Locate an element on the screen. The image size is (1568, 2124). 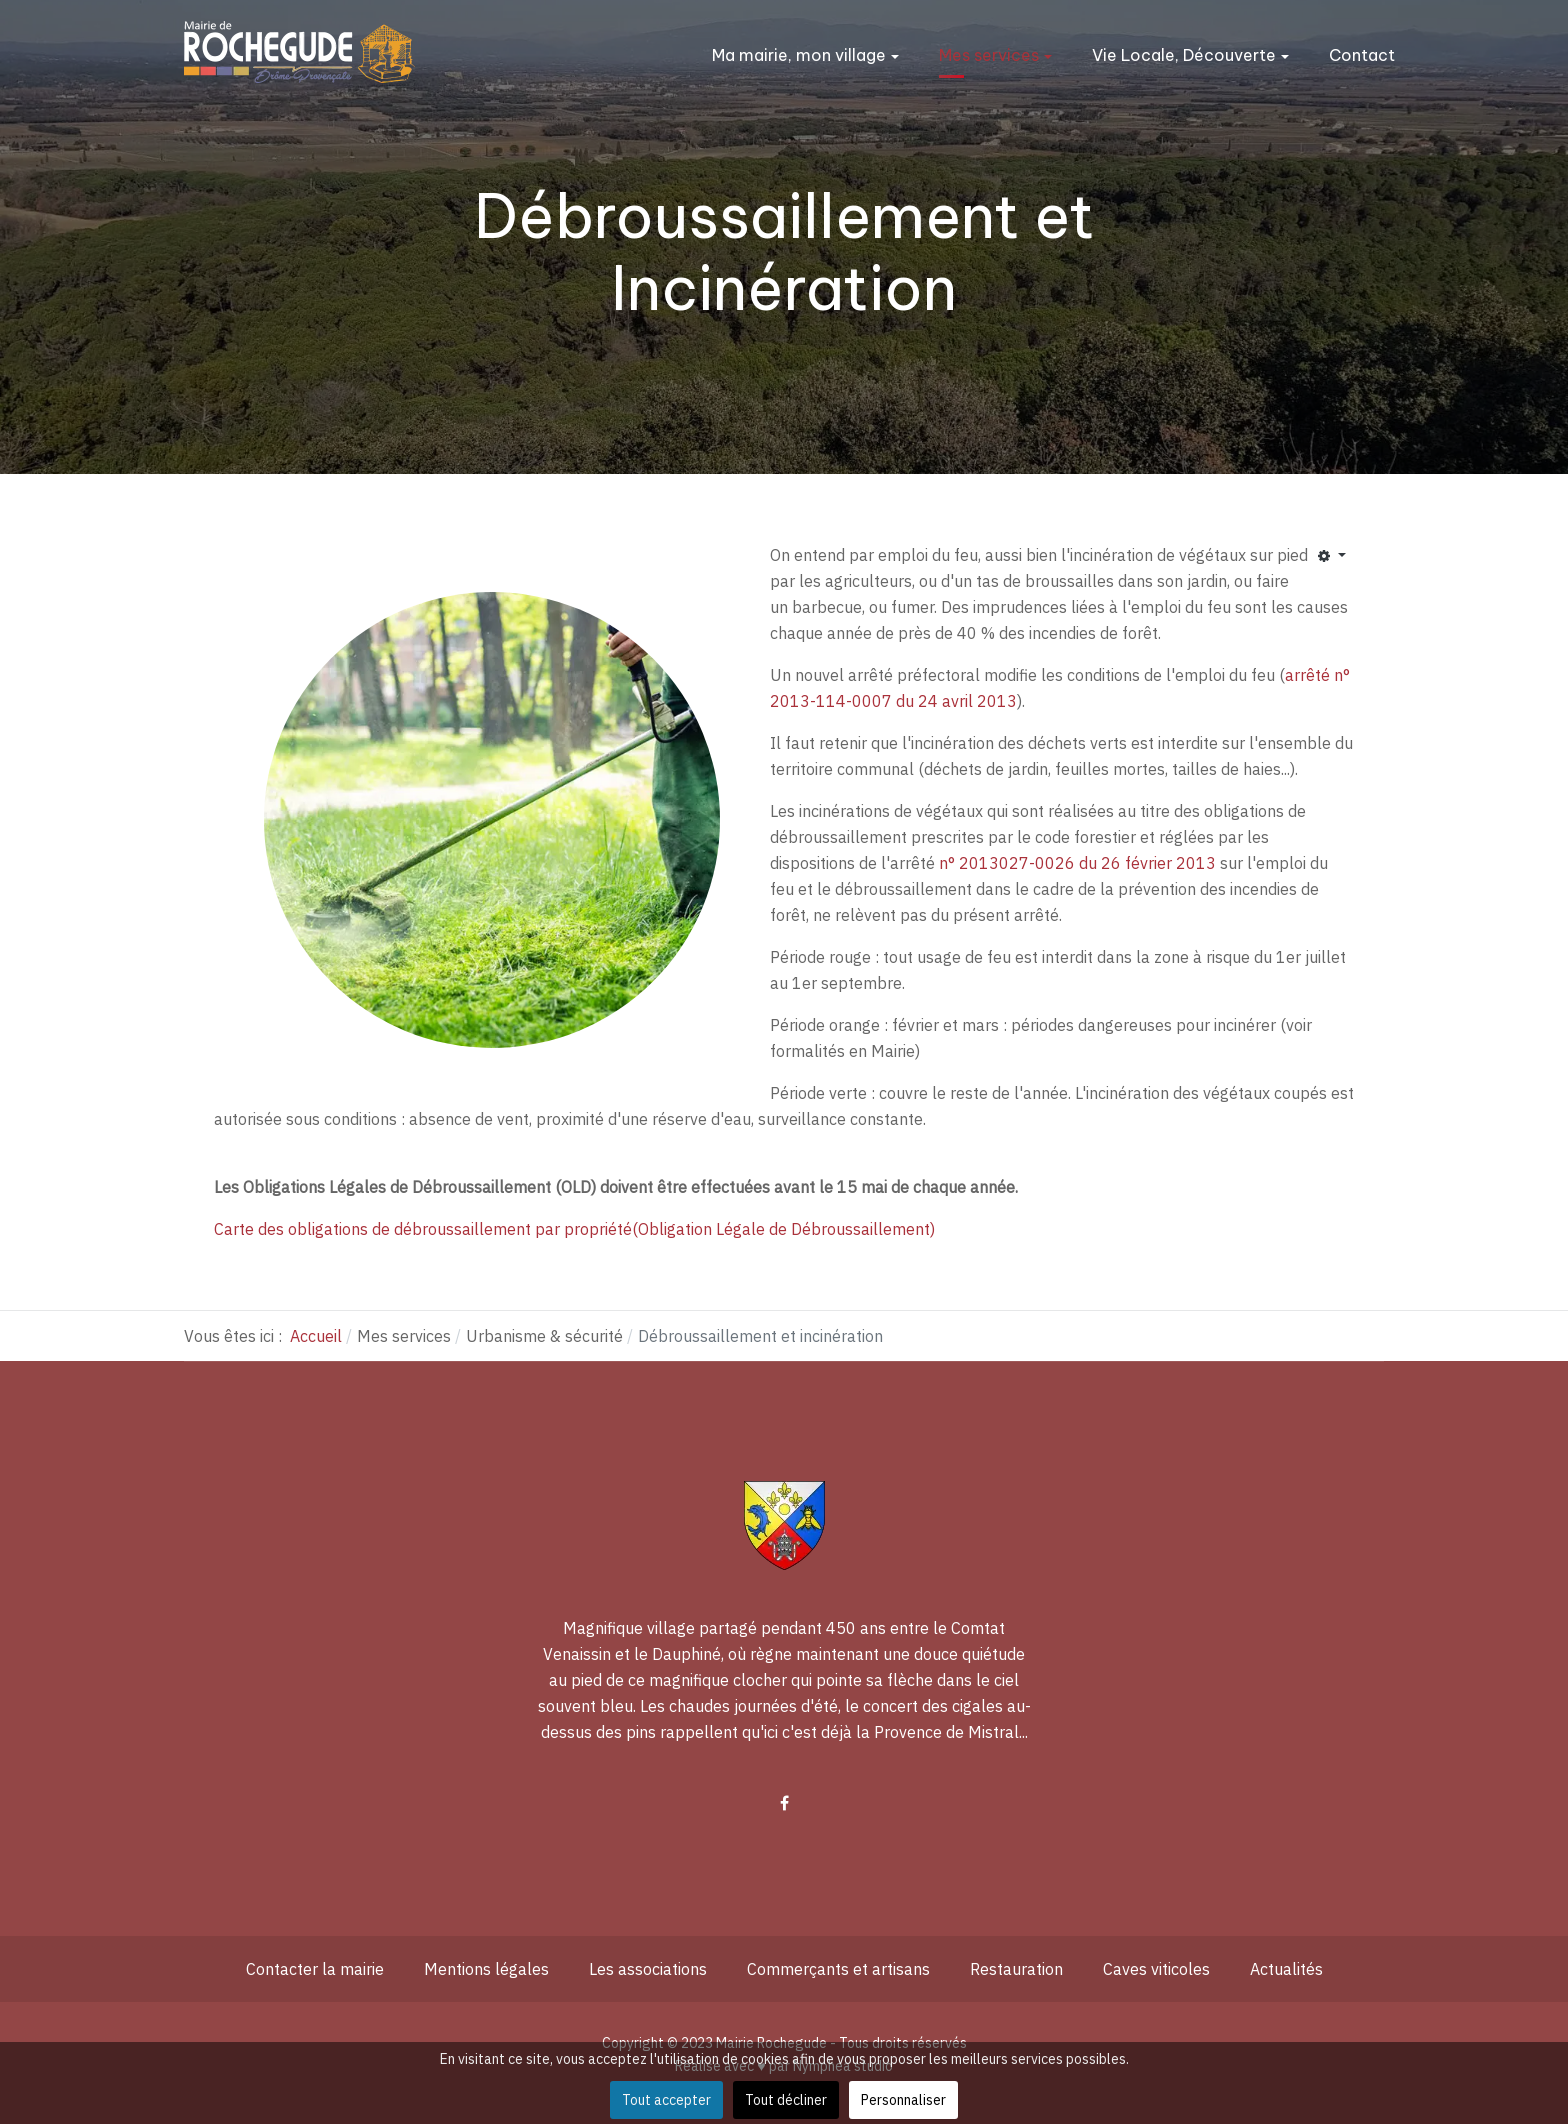
Tout accepter is located at coordinates (666, 2100).